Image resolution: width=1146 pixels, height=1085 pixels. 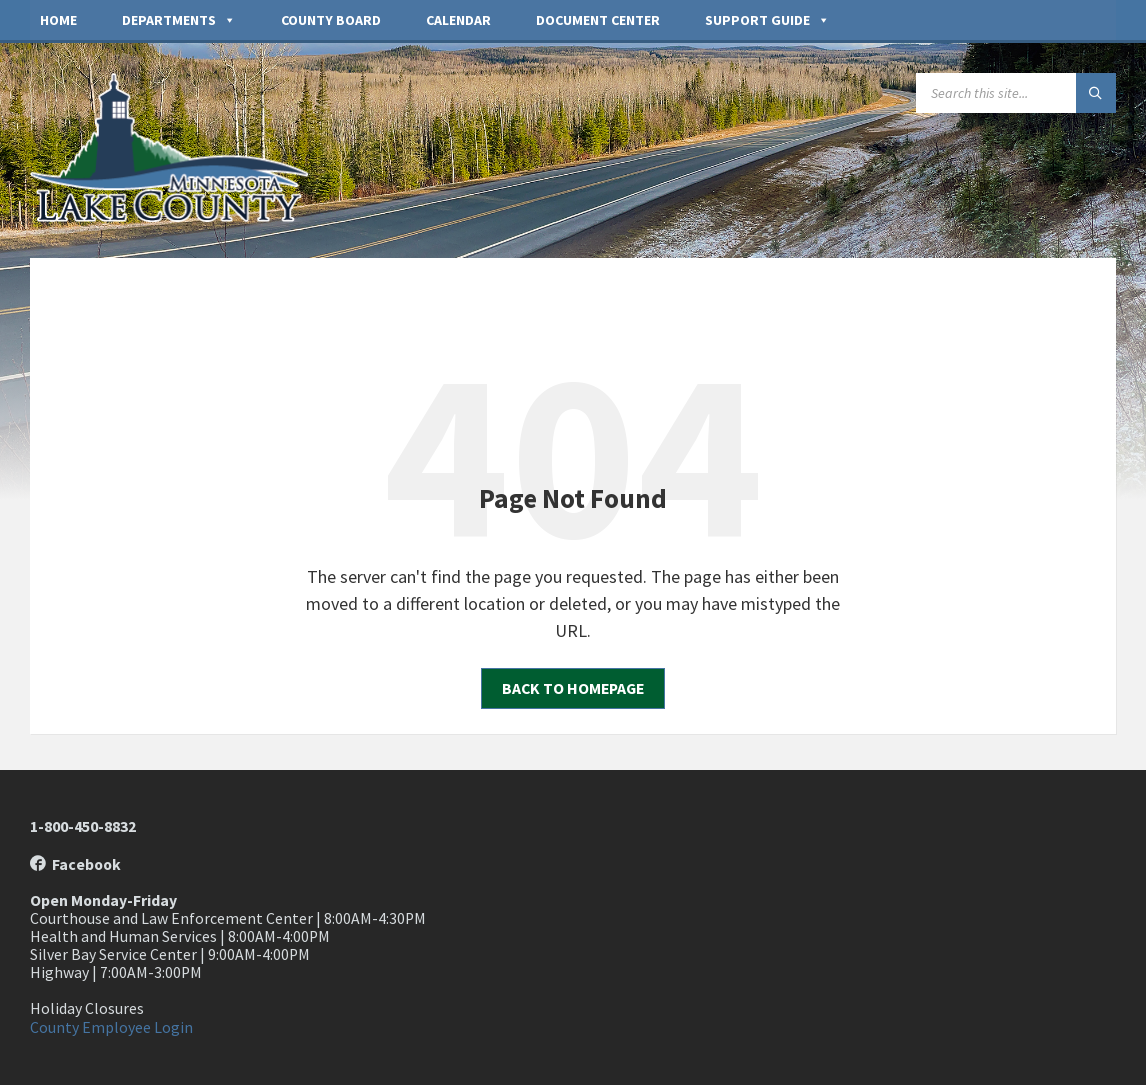 What do you see at coordinates (87, 1008) in the screenshot?
I see `Holiday Closures` at bounding box center [87, 1008].